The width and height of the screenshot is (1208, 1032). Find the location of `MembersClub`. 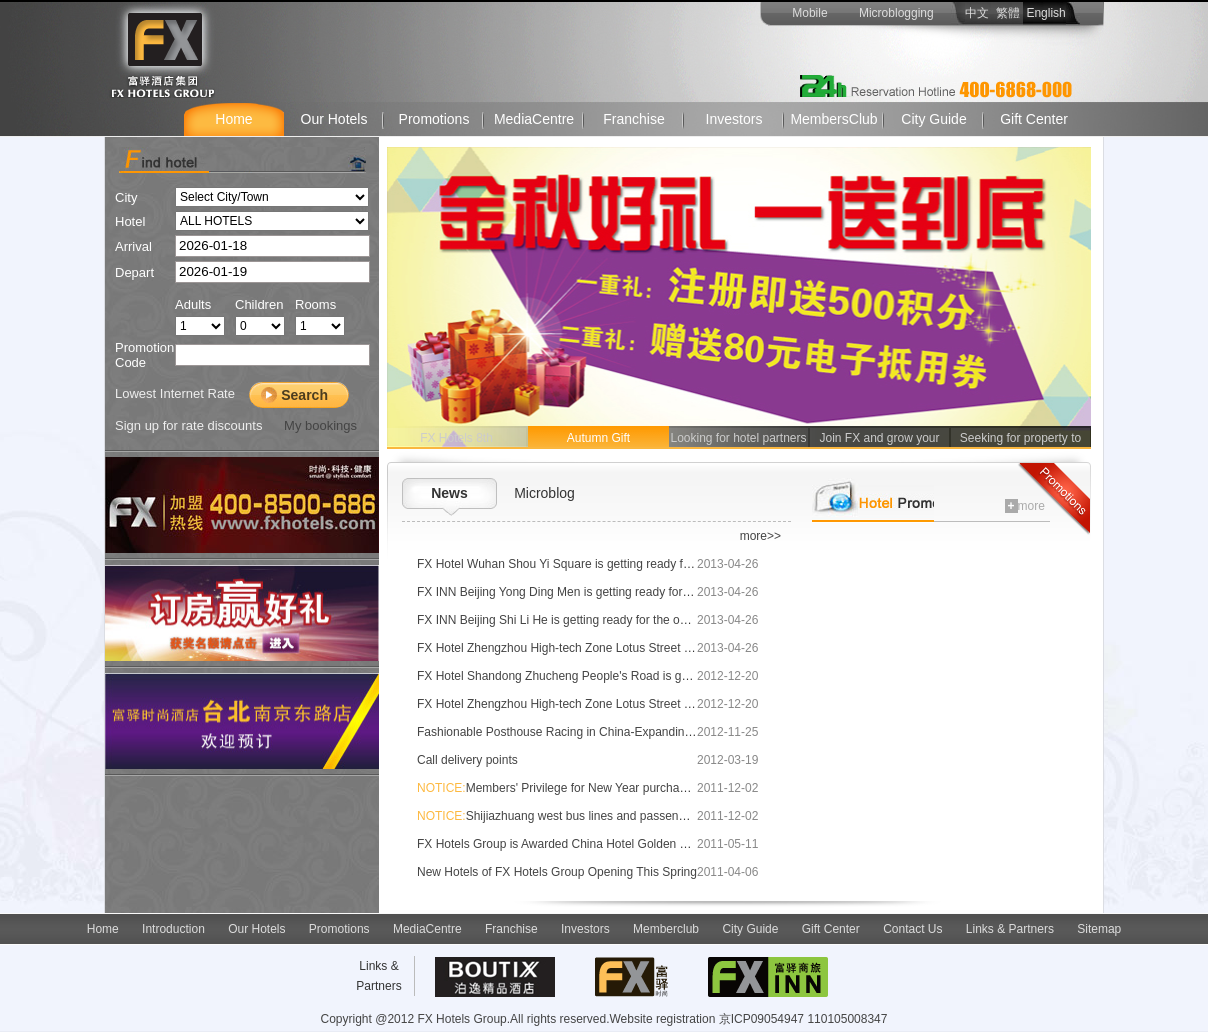

MembersClub is located at coordinates (833, 119).